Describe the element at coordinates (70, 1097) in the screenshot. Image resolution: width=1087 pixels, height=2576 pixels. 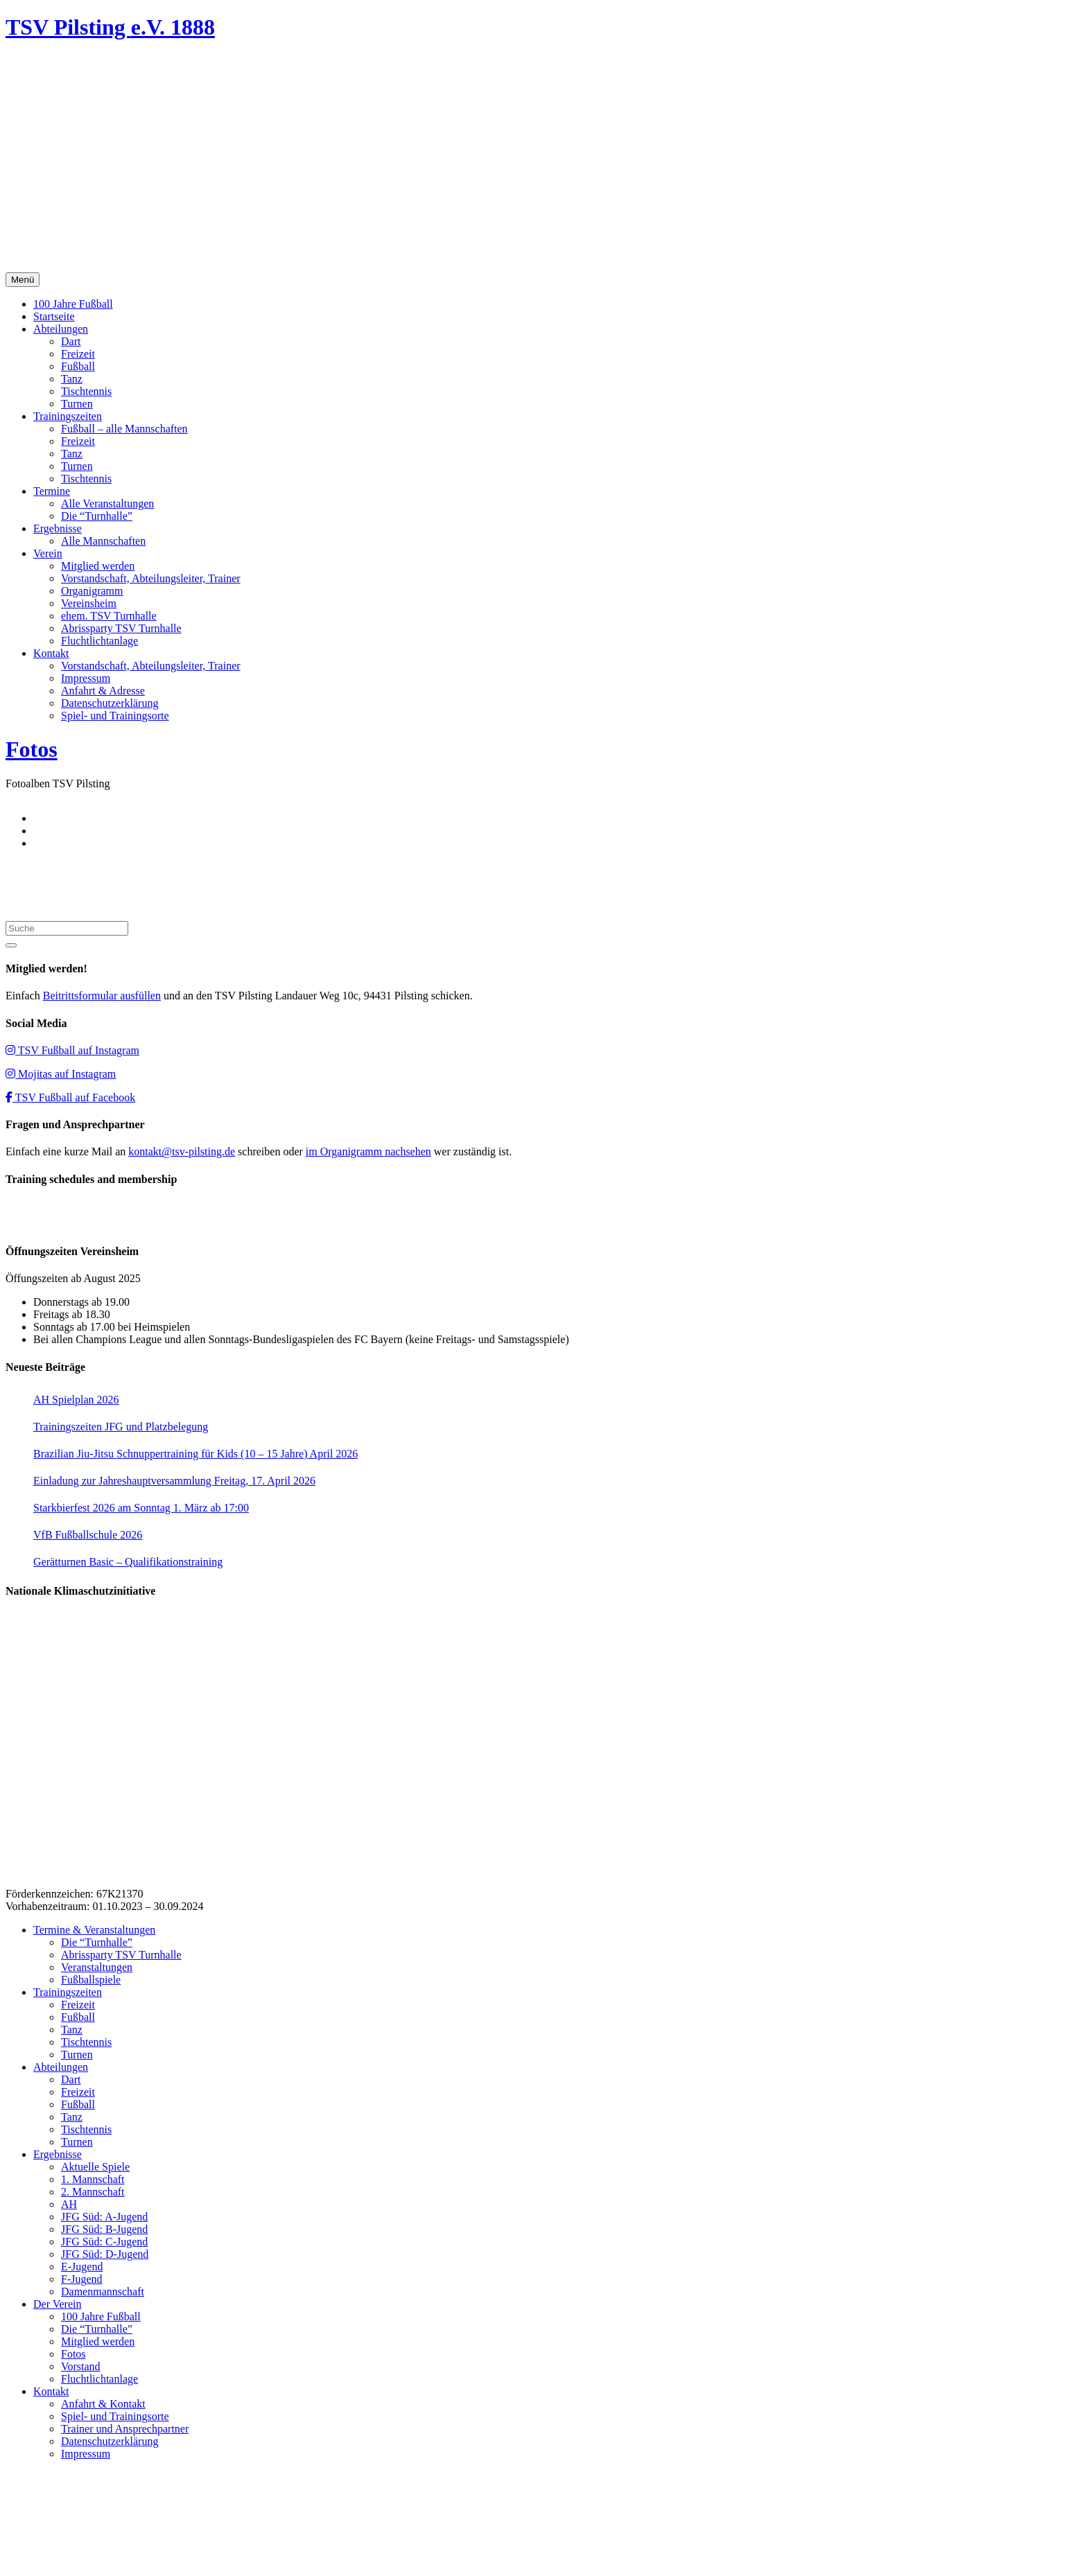
I see `TSV Fußball auf Facebook` at that location.